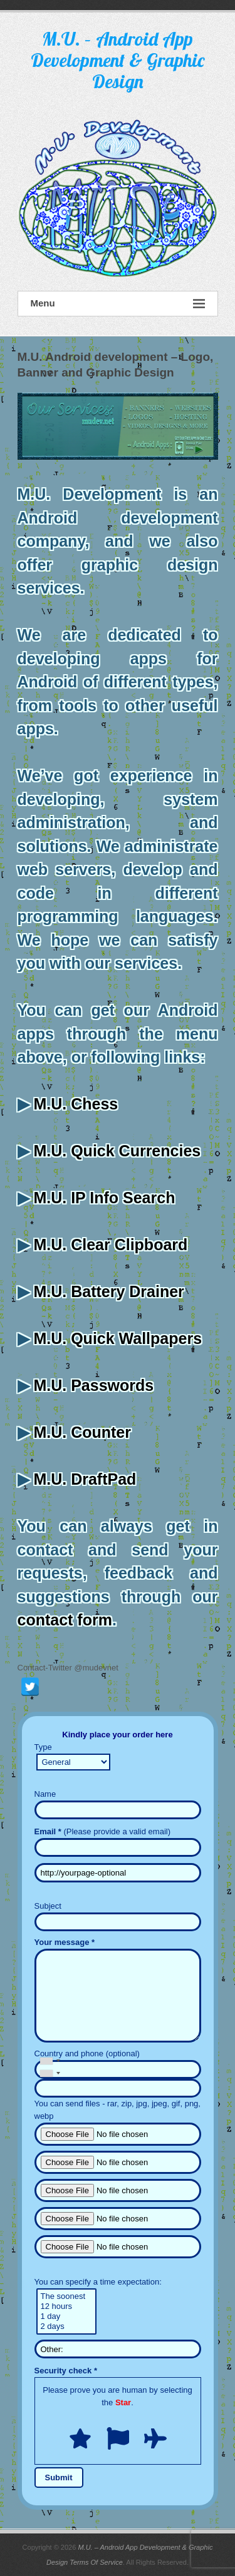  What do you see at coordinates (66, 2296) in the screenshot?
I see `The soonest` at bounding box center [66, 2296].